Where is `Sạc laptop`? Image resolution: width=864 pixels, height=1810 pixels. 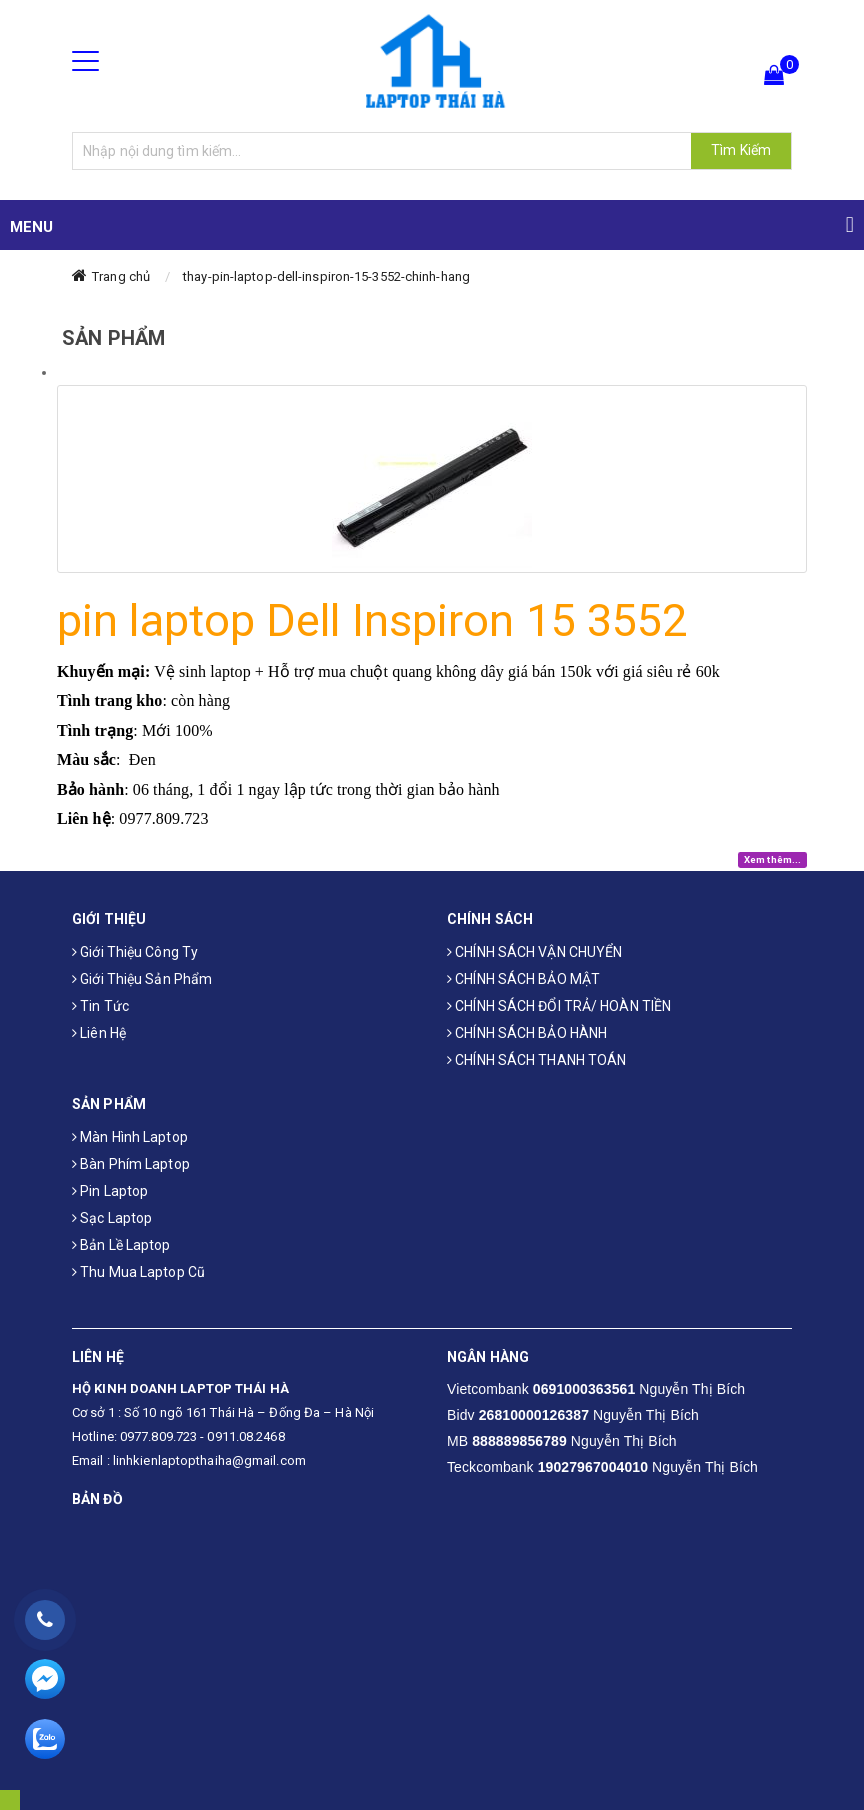
Sạc laptop is located at coordinates (112, 1218).